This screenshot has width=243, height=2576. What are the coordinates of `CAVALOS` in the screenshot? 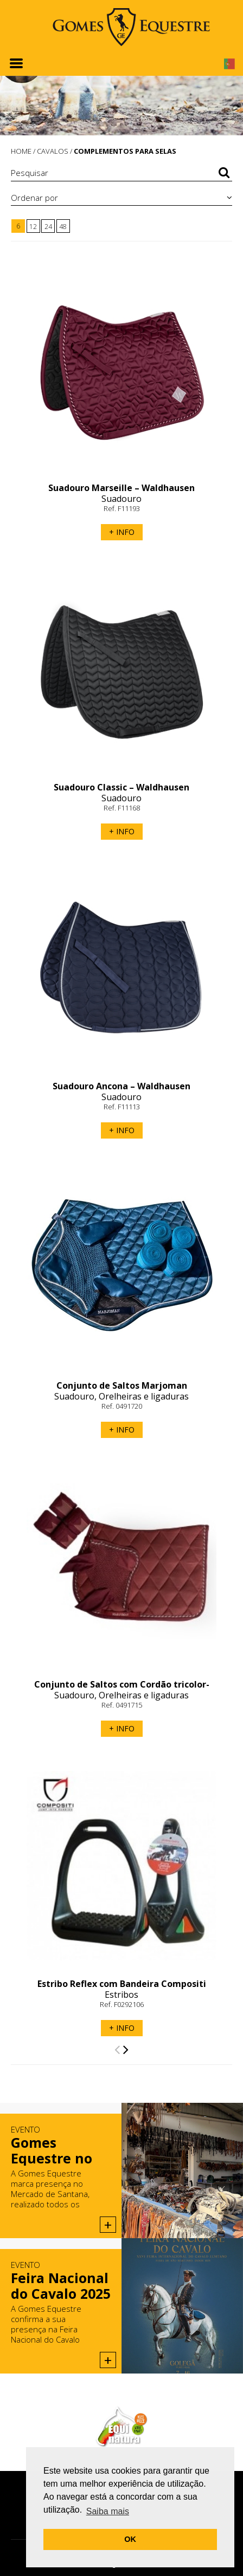 It's located at (52, 151).